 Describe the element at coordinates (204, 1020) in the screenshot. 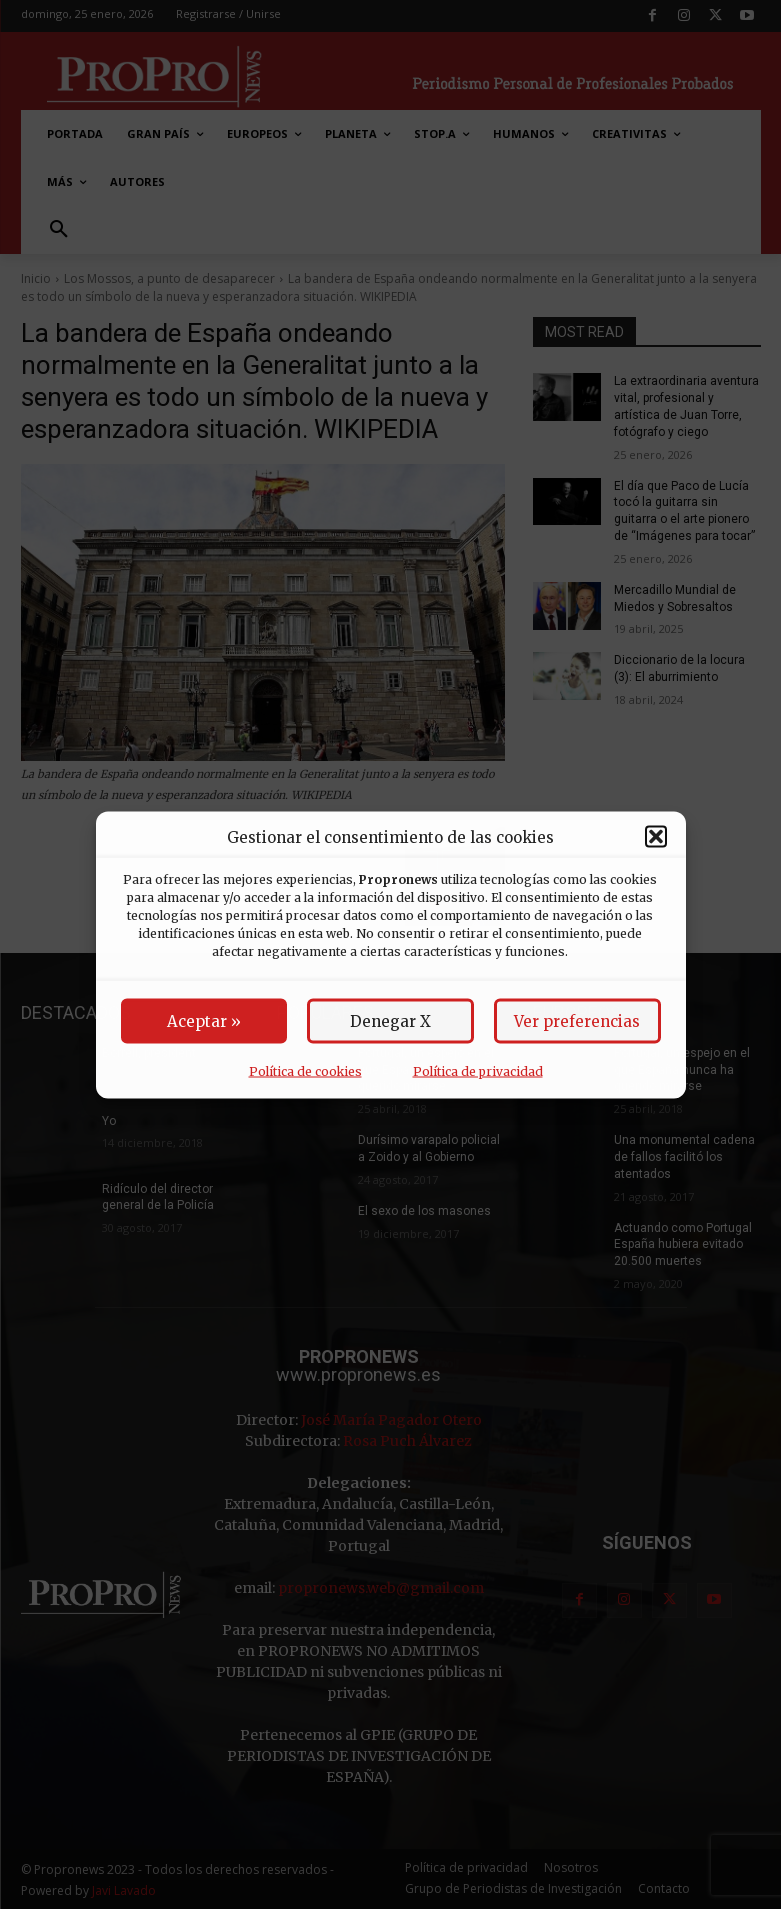

I see `Aceptar »` at that location.